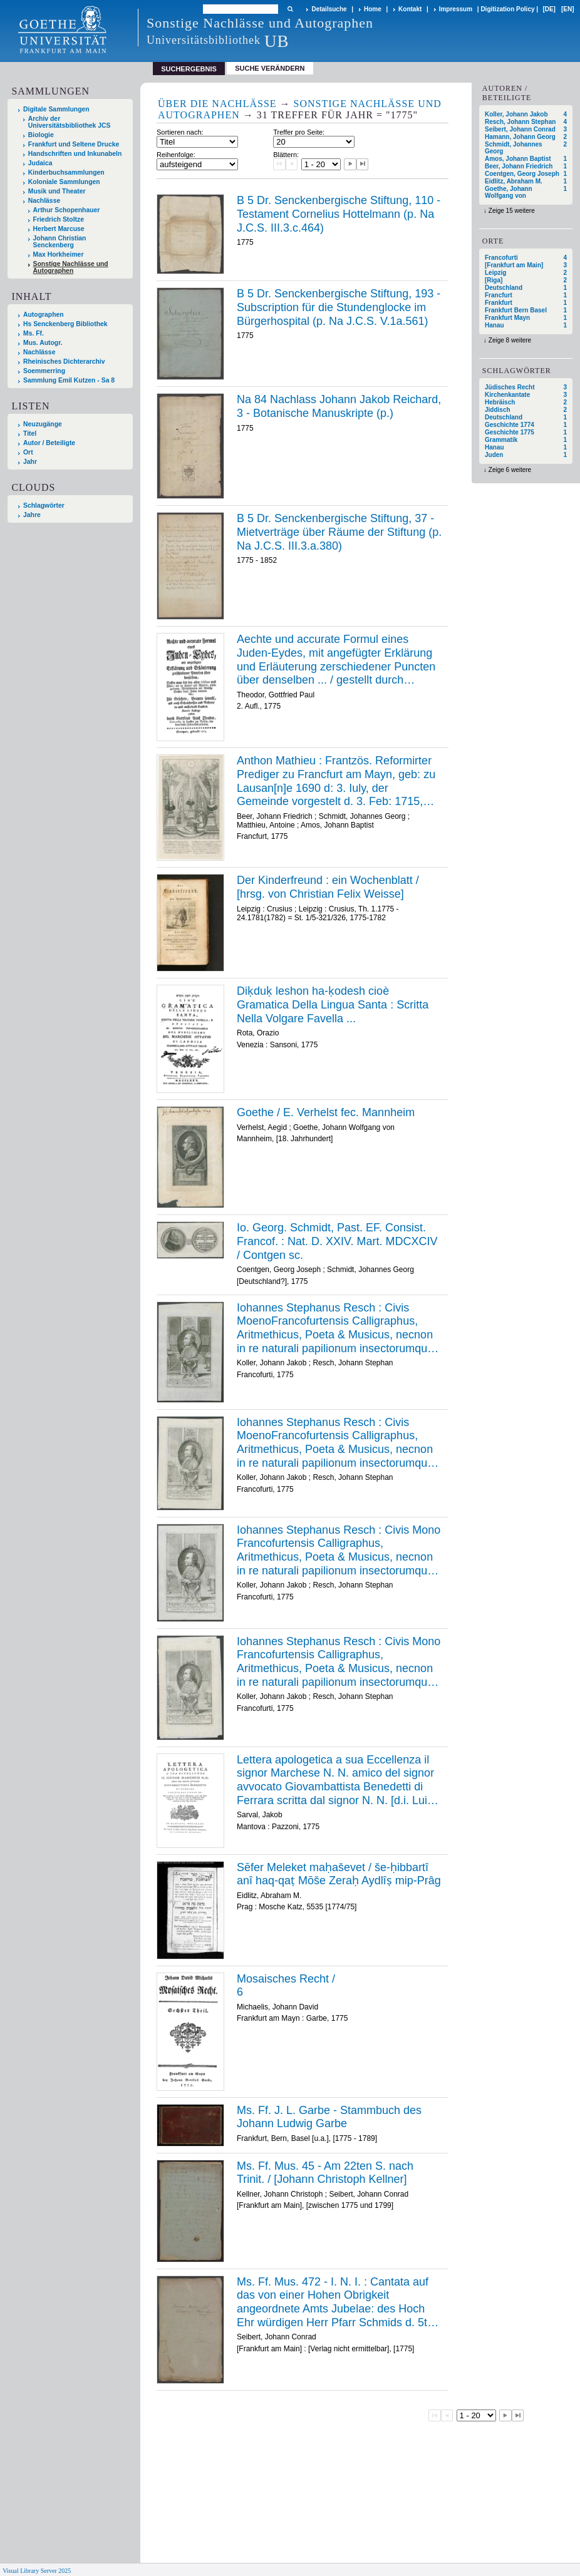  I want to click on Nachlässe, so click(44, 200).